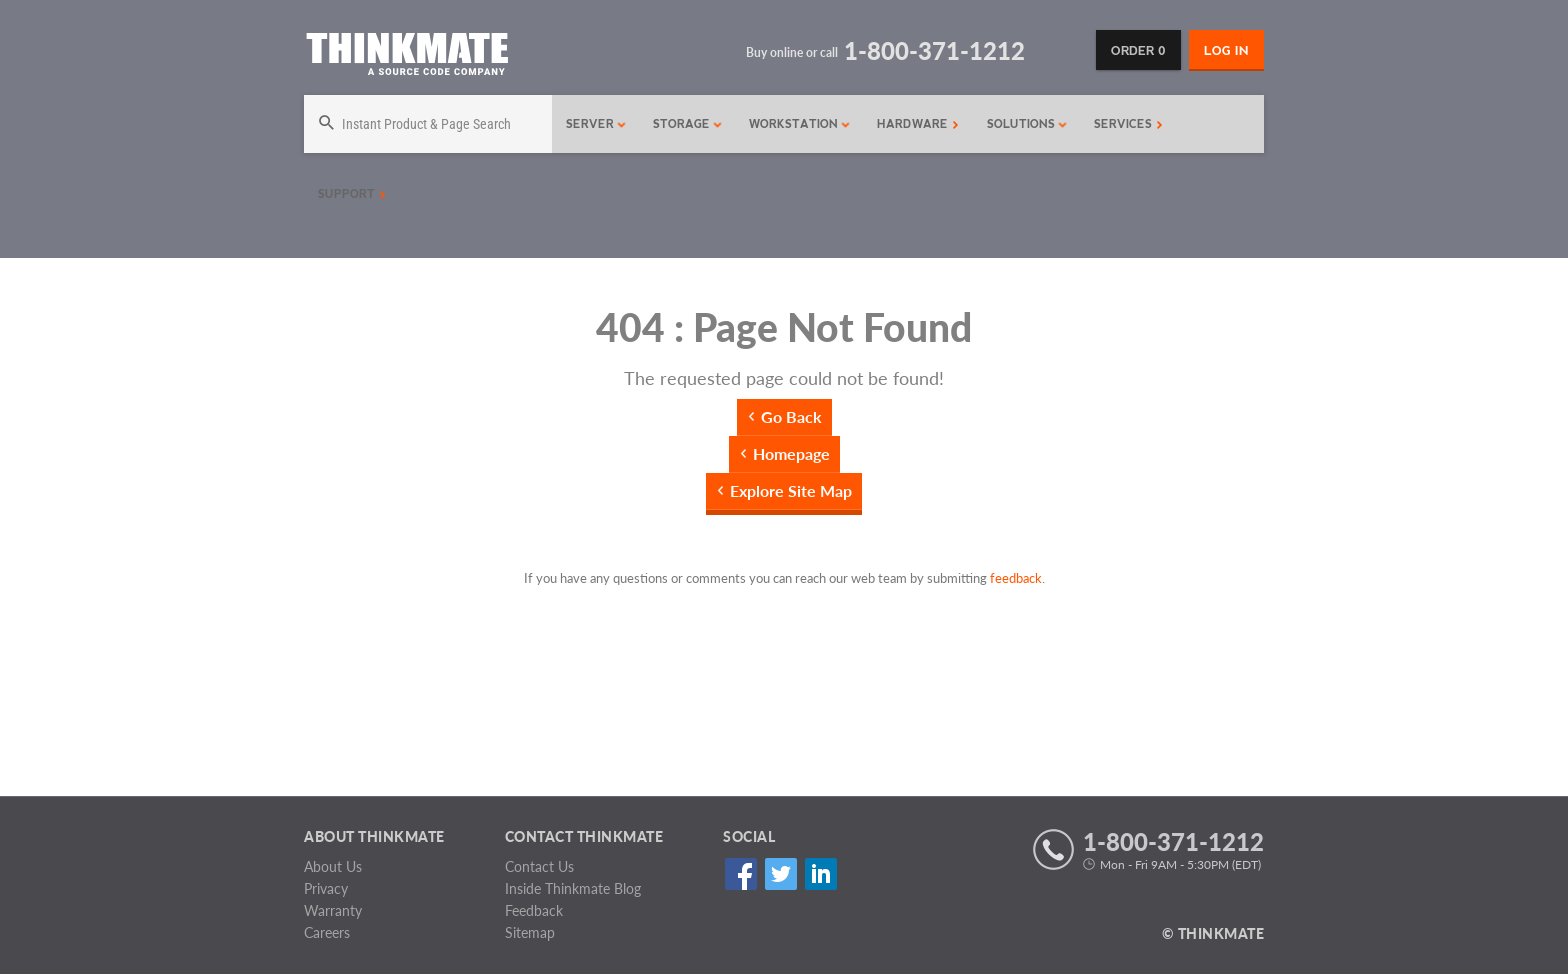 The width and height of the screenshot is (1568, 974). Describe the element at coordinates (740, 873) in the screenshot. I see `Facebook` at that location.